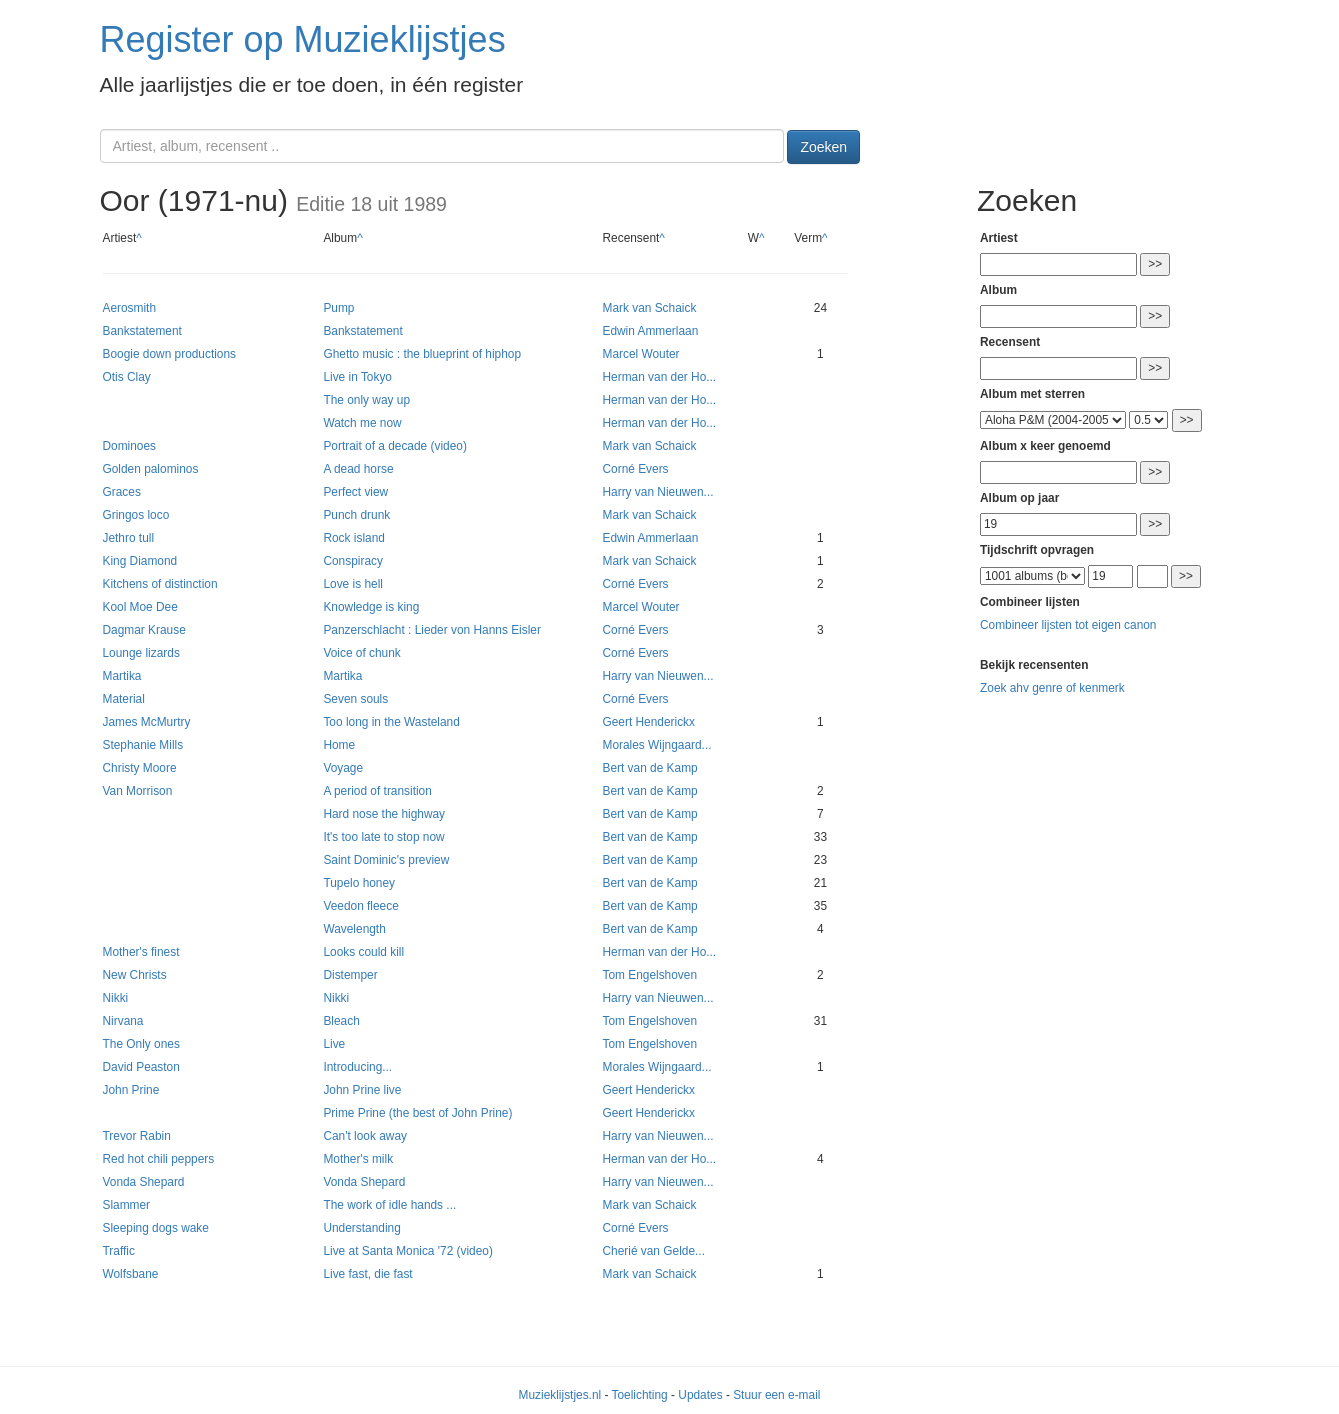 Image resolution: width=1339 pixels, height=1414 pixels. What do you see at coordinates (140, 607) in the screenshot?
I see `Kool Moe Dee` at bounding box center [140, 607].